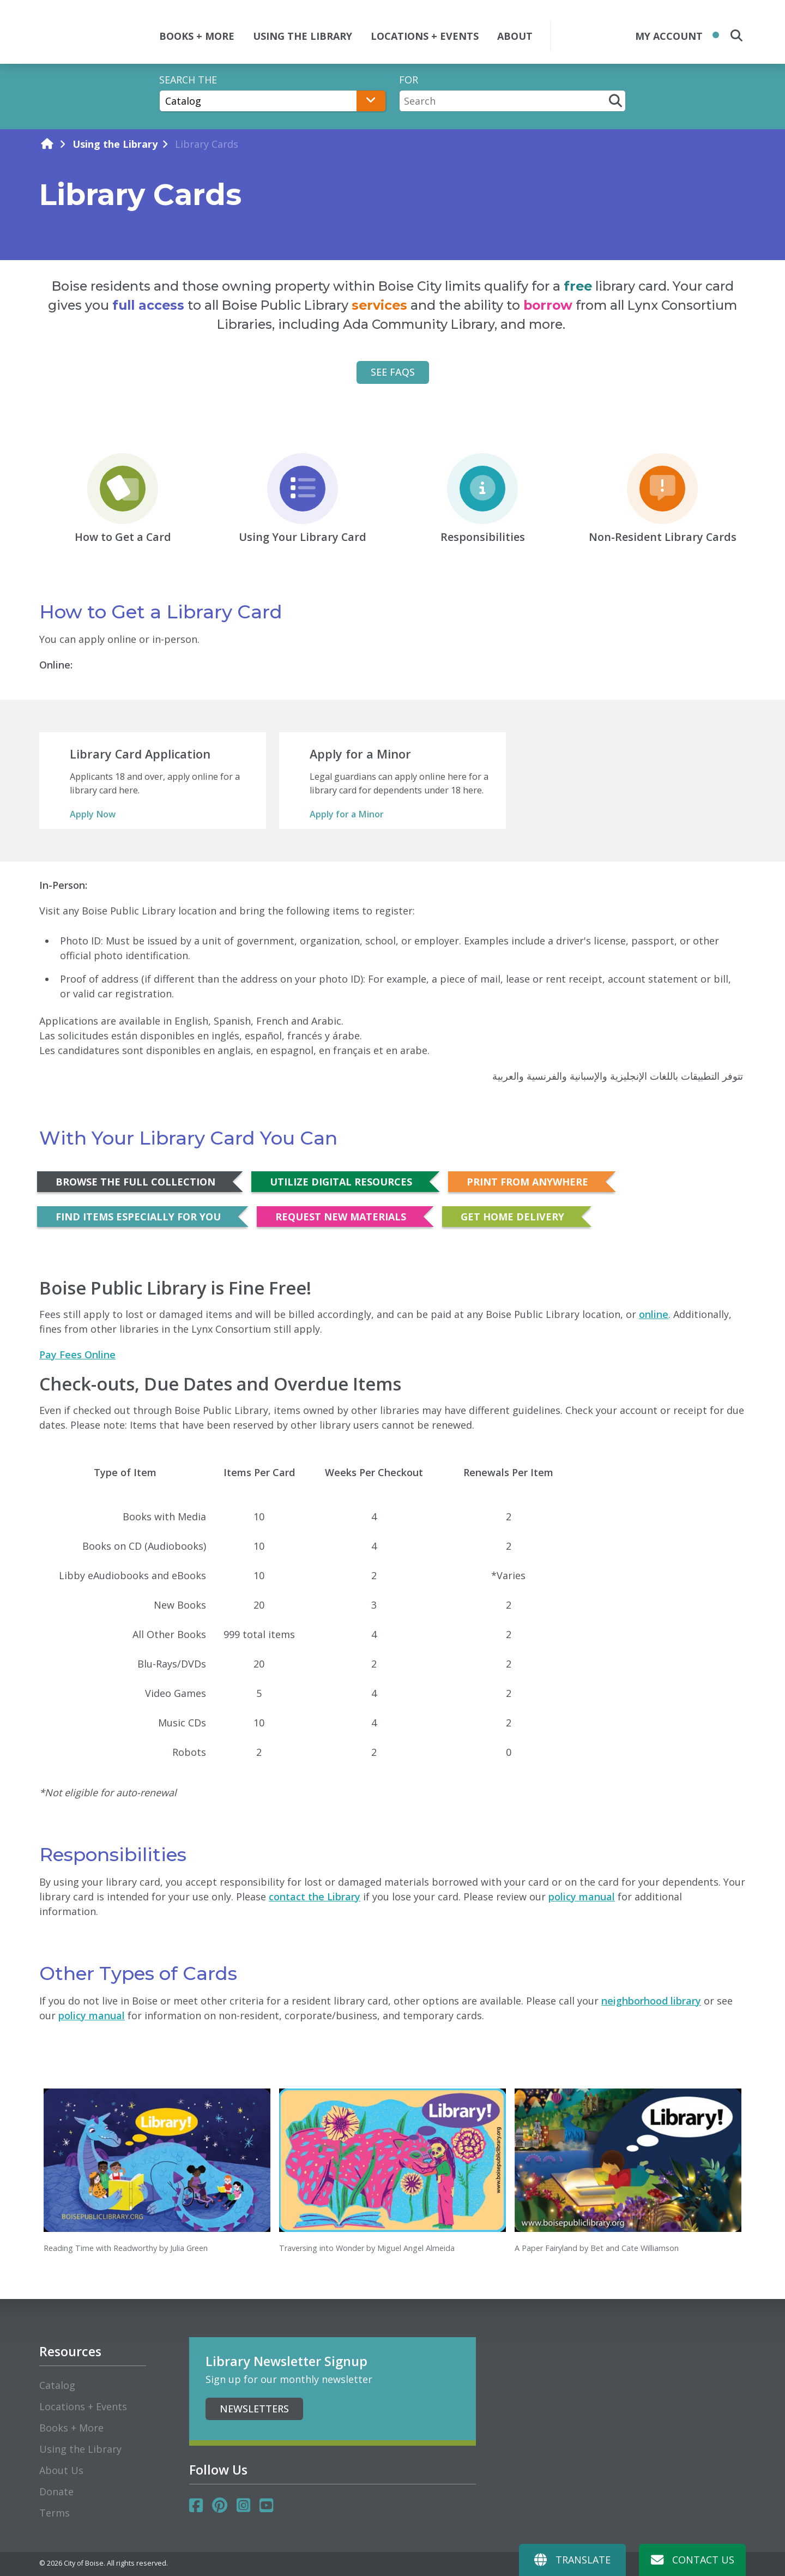 The height and width of the screenshot is (2576, 785). I want to click on Catalog, so click(57, 2385).